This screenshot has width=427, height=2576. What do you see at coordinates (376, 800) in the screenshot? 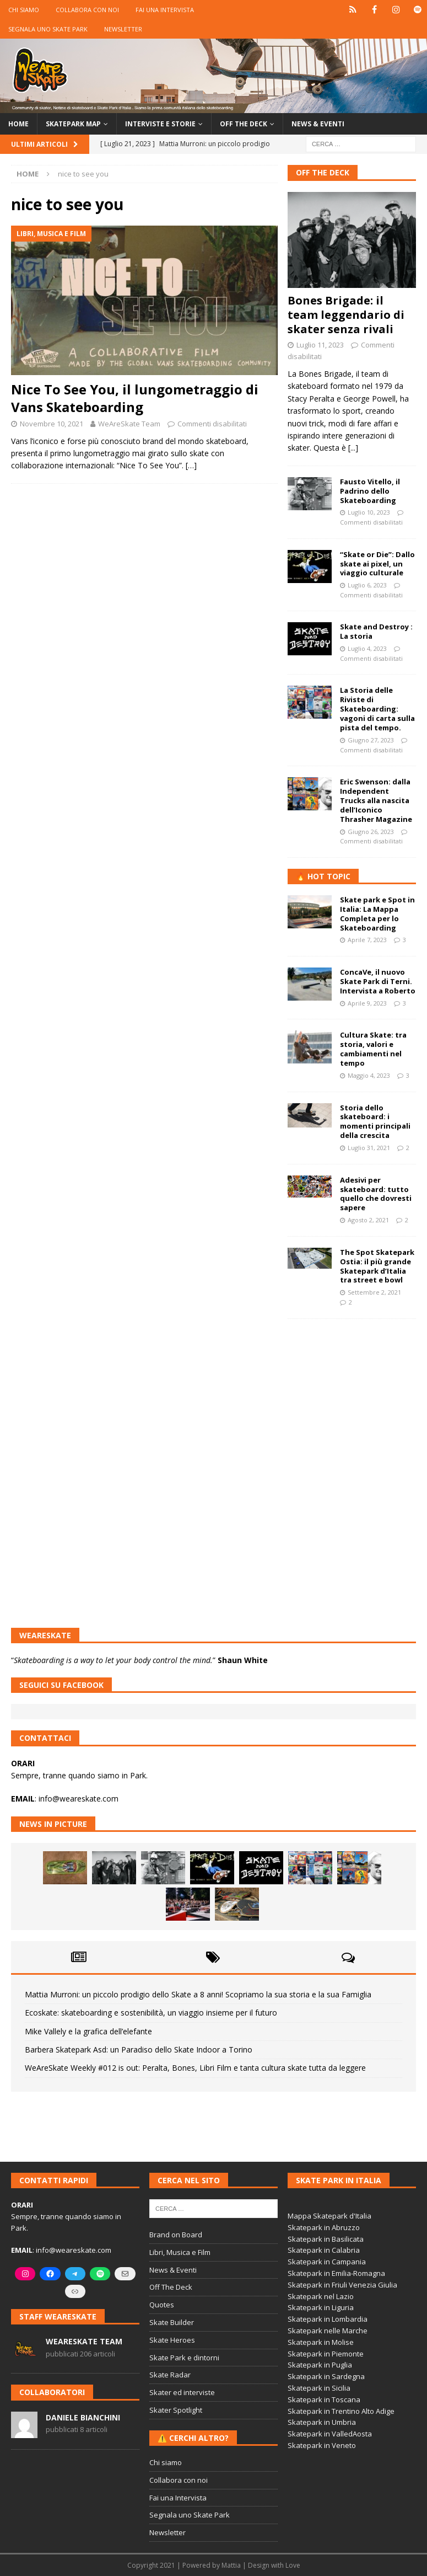
I see `Eric Swenson: dalla Independent Trucks alla nascita dell’Iconico Thrasher Magazine` at bounding box center [376, 800].